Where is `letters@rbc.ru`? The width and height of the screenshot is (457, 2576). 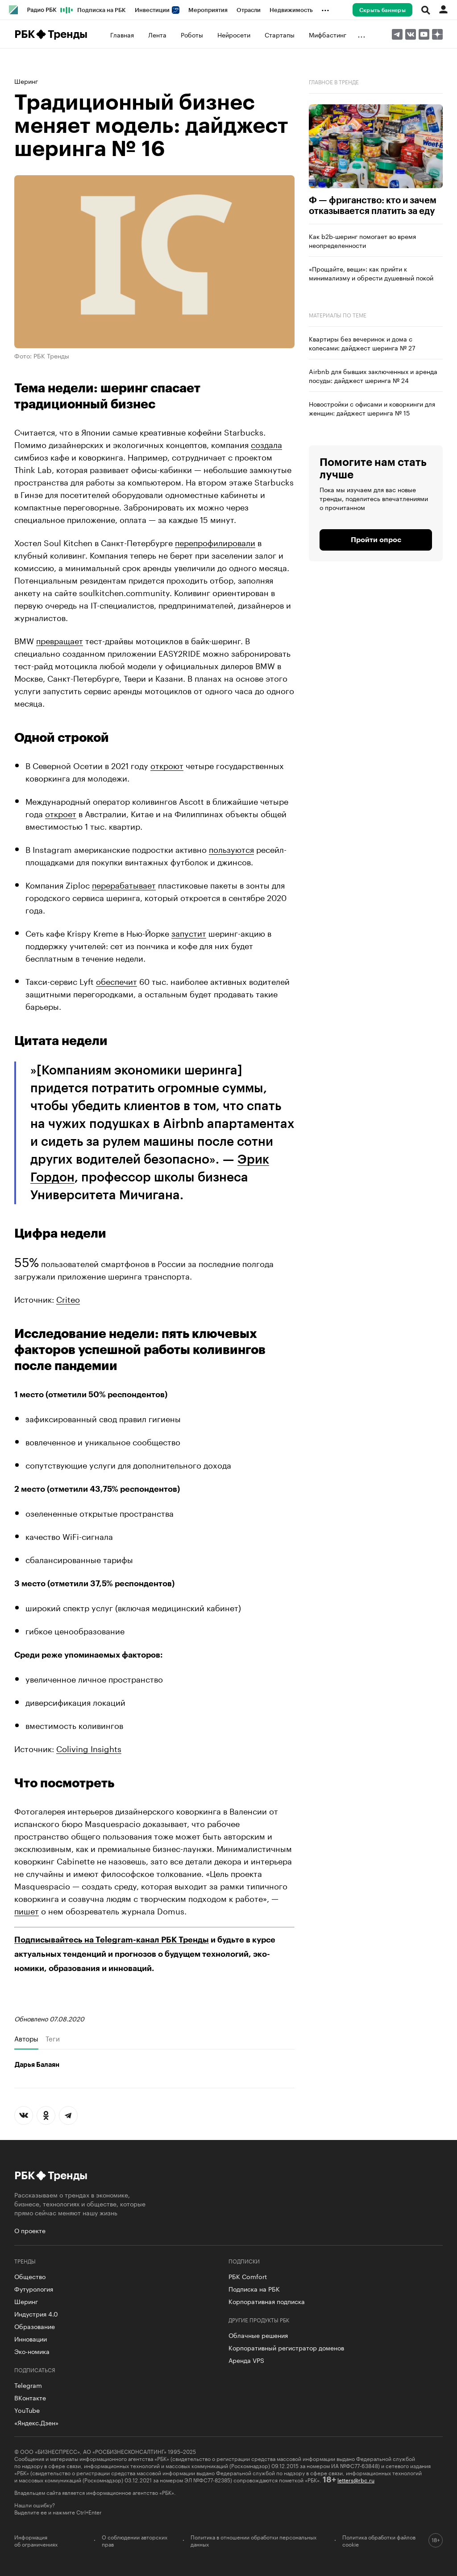 letters@rbc.ru is located at coordinates (355, 2479).